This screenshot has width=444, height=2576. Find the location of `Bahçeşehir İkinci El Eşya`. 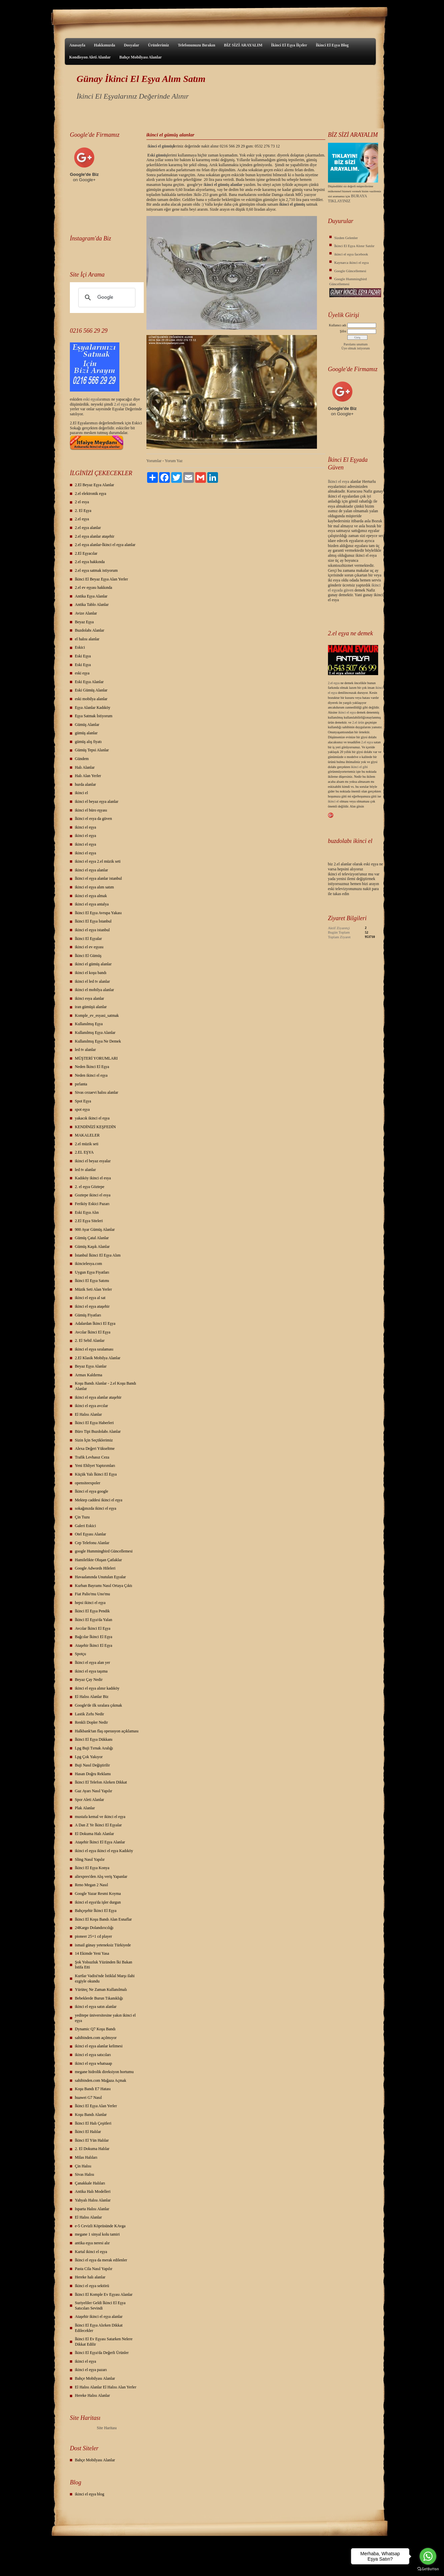

Bahçeşehir İkinci El Eşya is located at coordinates (95, 1910).